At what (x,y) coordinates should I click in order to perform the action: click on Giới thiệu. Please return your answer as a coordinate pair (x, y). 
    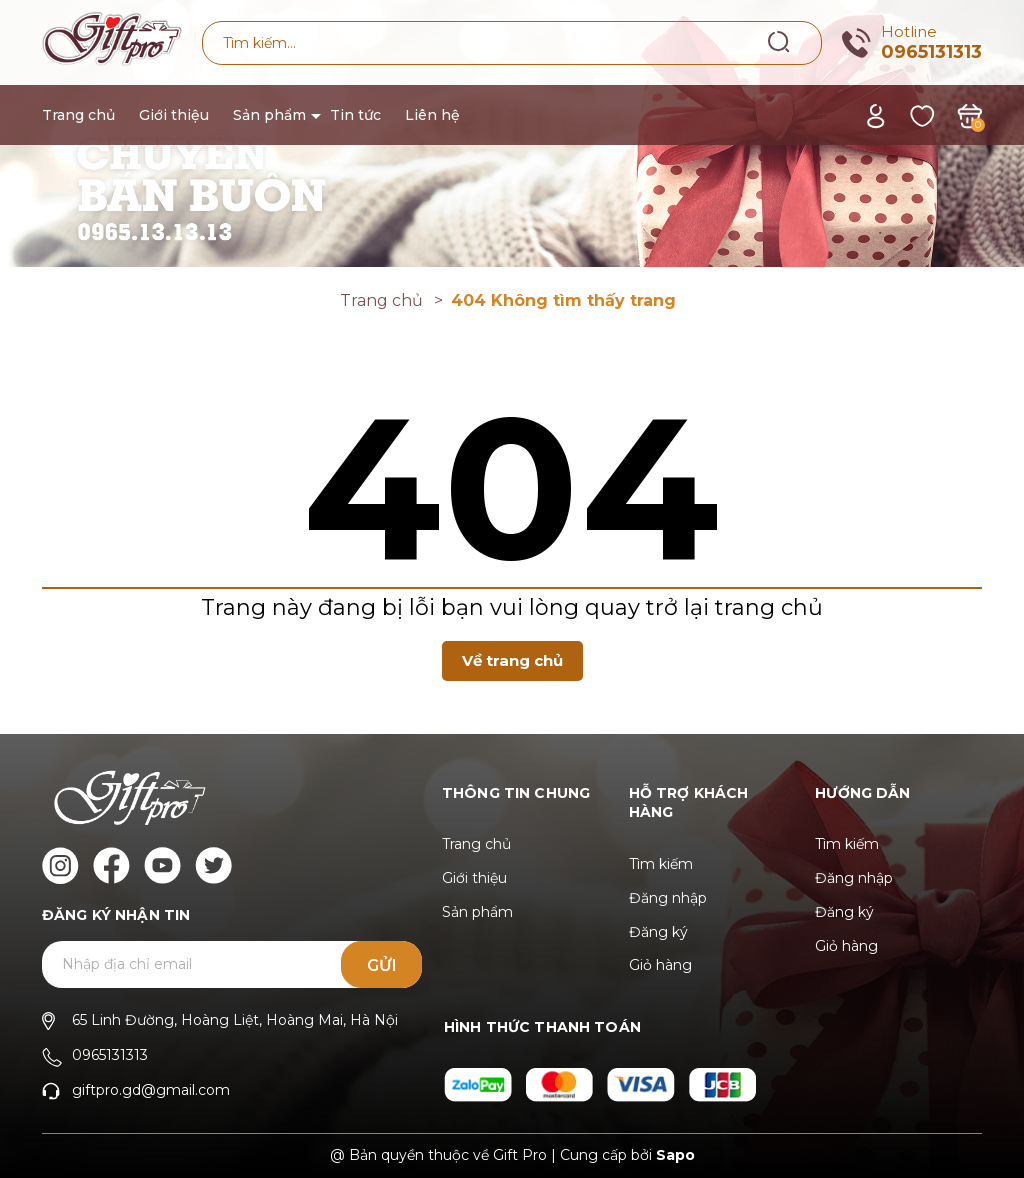
    Looking at the image, I should click on (174, 115).